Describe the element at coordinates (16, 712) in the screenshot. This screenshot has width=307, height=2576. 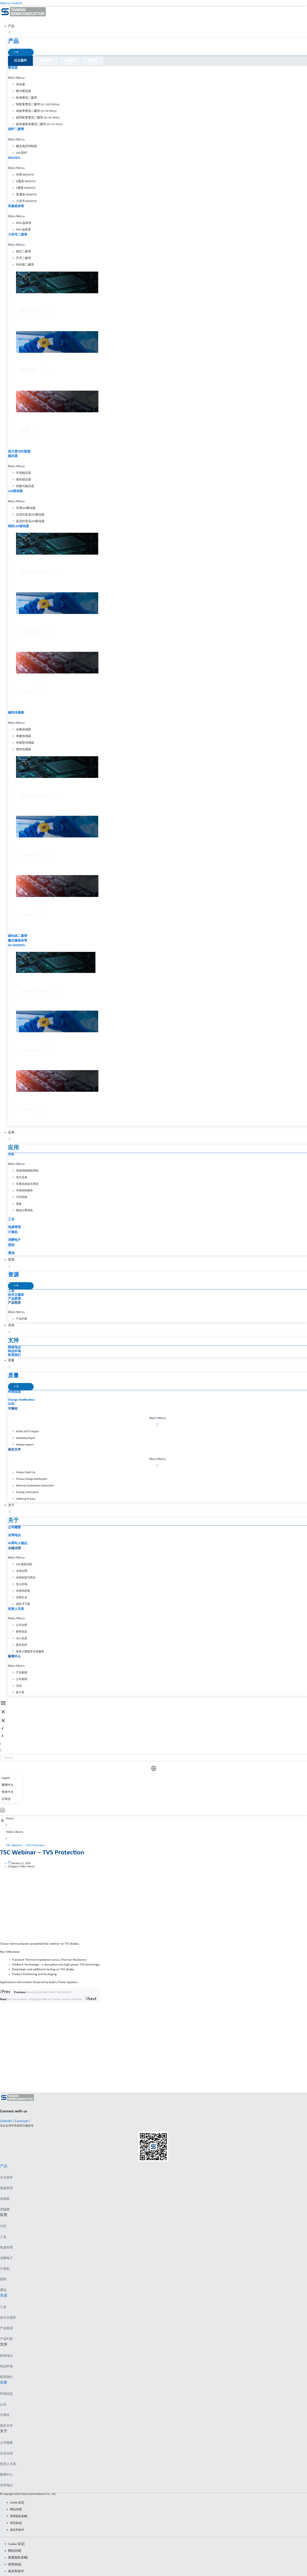
I see `磁性传感器` at that location.